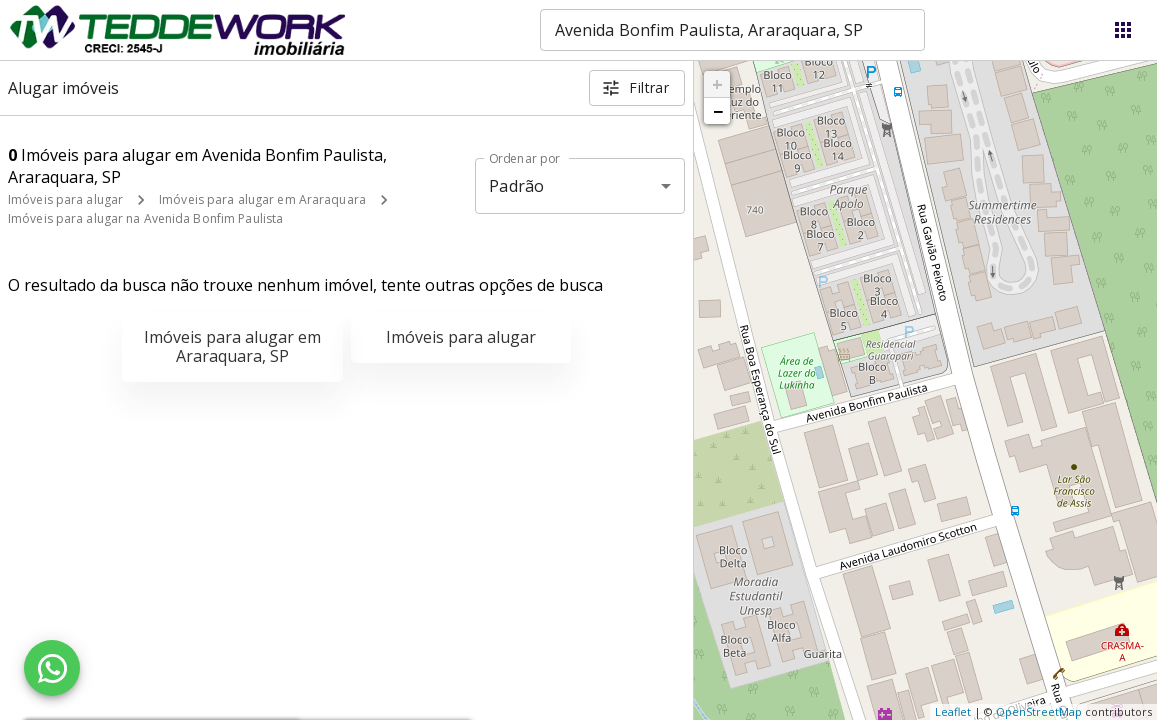  What do you see at coordinates (145, 218) in the screenshot?
I see `Imóveis para alugar na Avenida Bonfim Paulista` at bounding box center [145, 218].